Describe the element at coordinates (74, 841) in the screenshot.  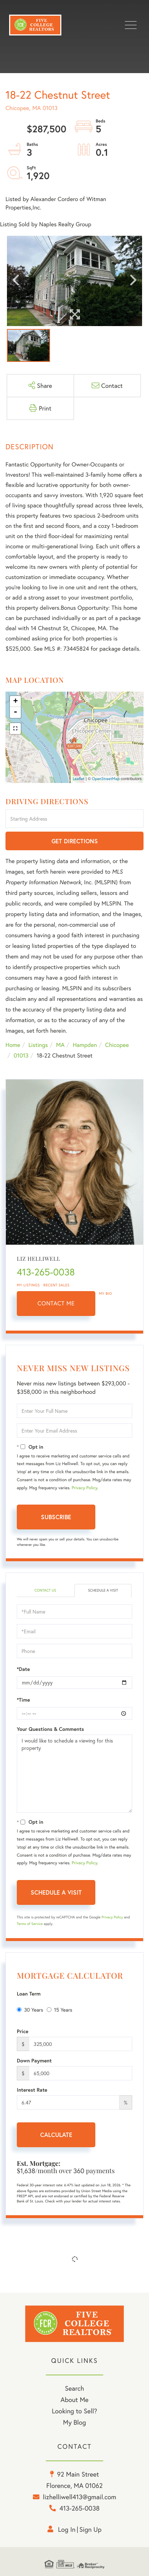
I see `Get Directions` at that location.